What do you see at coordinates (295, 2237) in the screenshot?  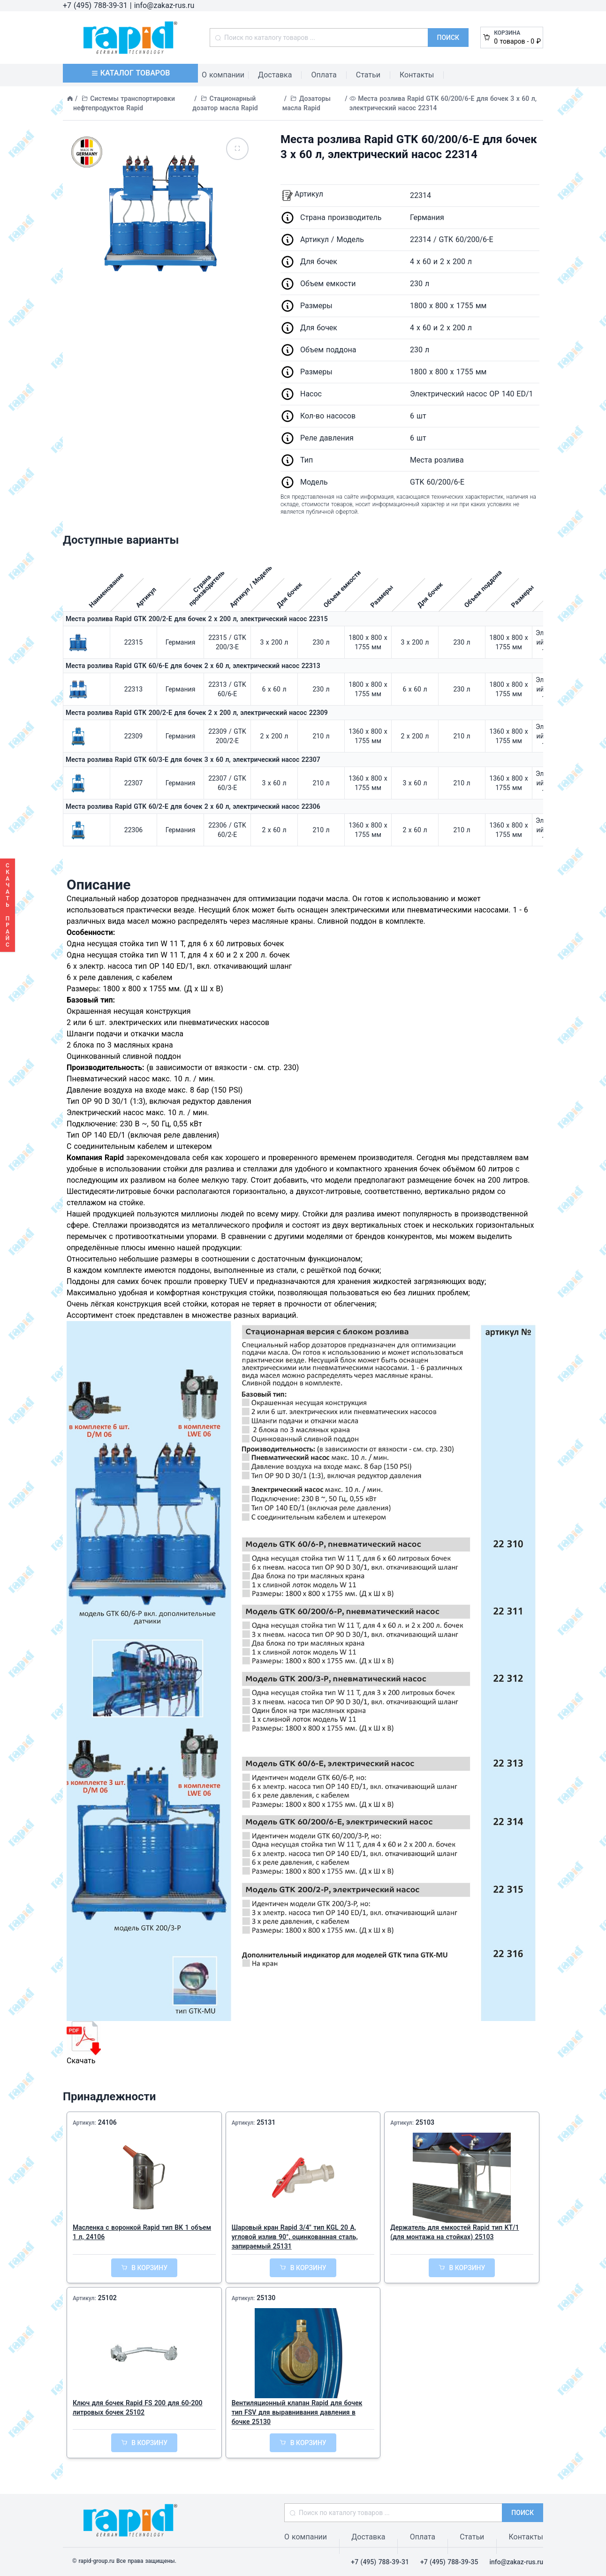 I see `Шаровый кран Rapid 3/4" тип KGL 20 A, угловой излив 90°, оцинкованная сталь, запираемый 25131` at bounding box center [295, 2237].